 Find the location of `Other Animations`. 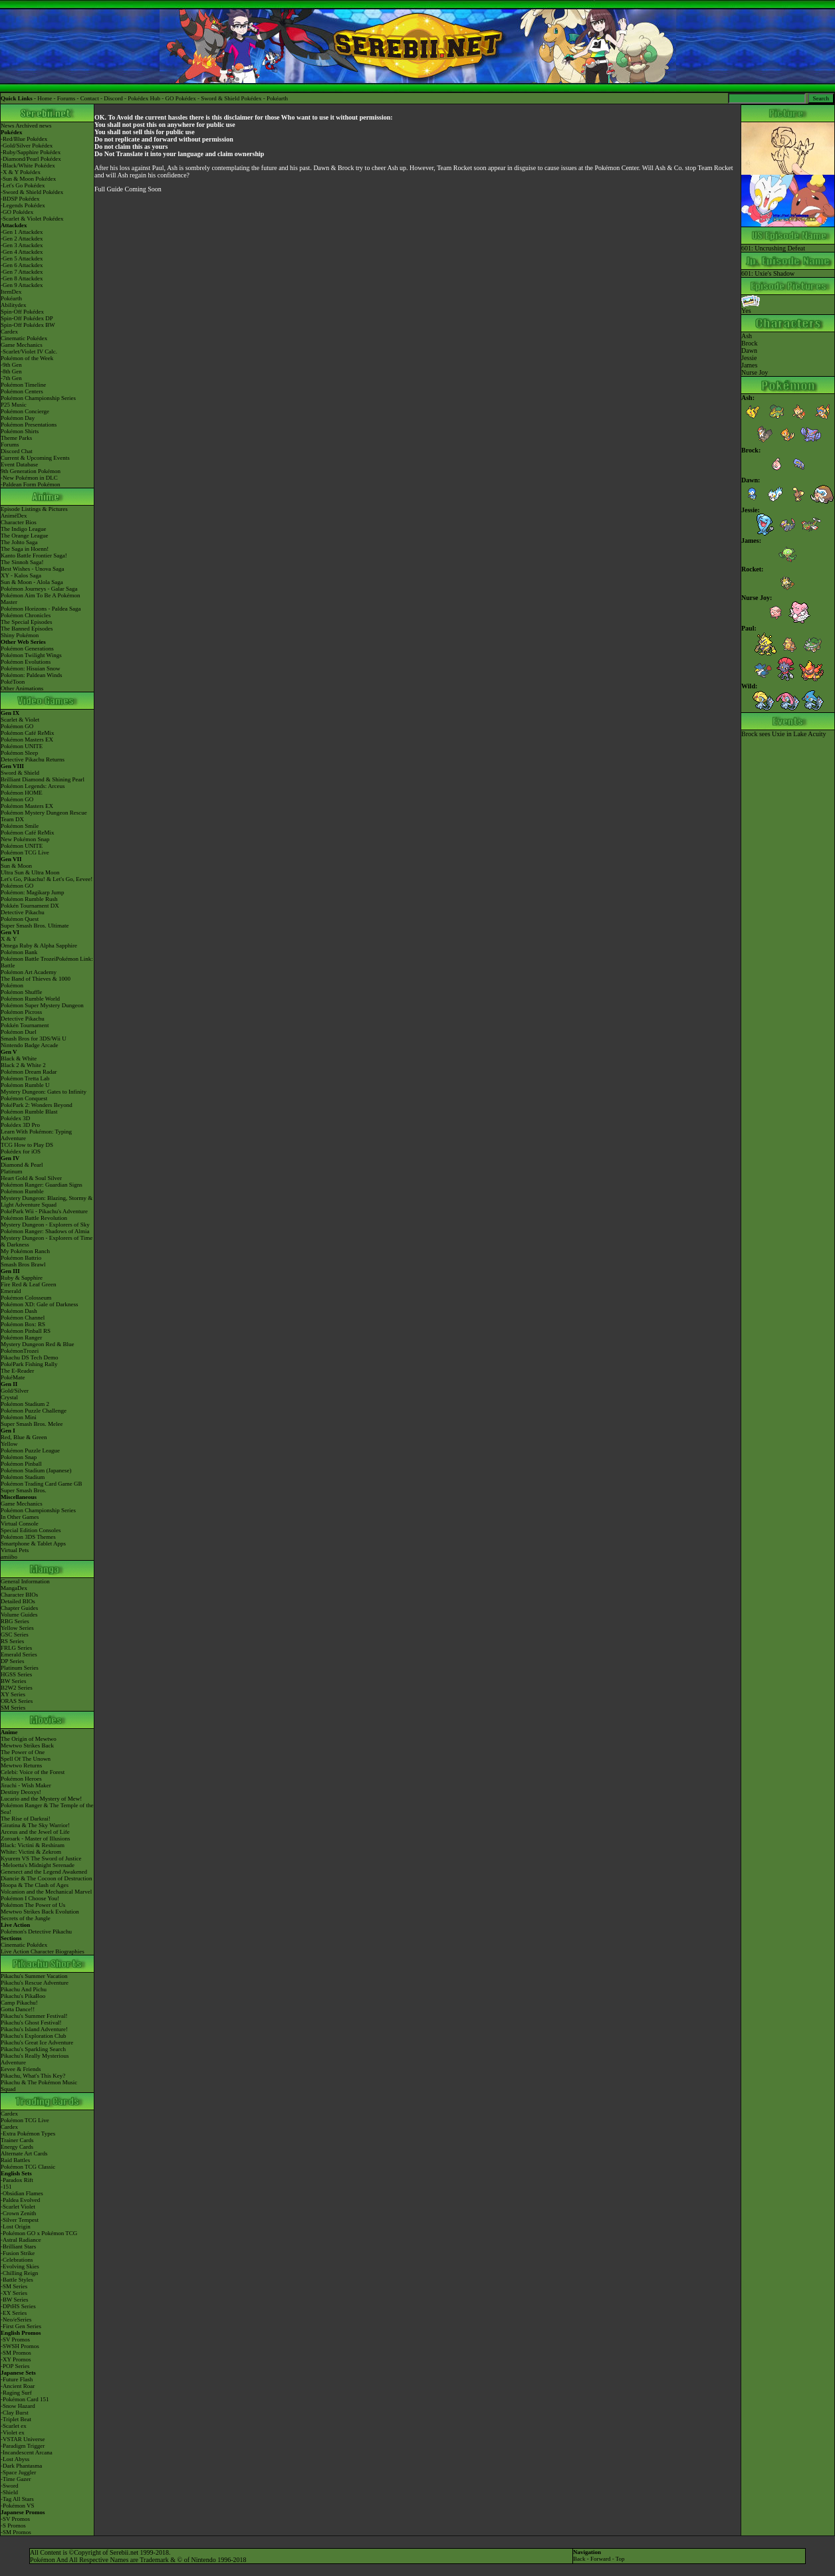

Other Animations is located at coordinates (22, 688).